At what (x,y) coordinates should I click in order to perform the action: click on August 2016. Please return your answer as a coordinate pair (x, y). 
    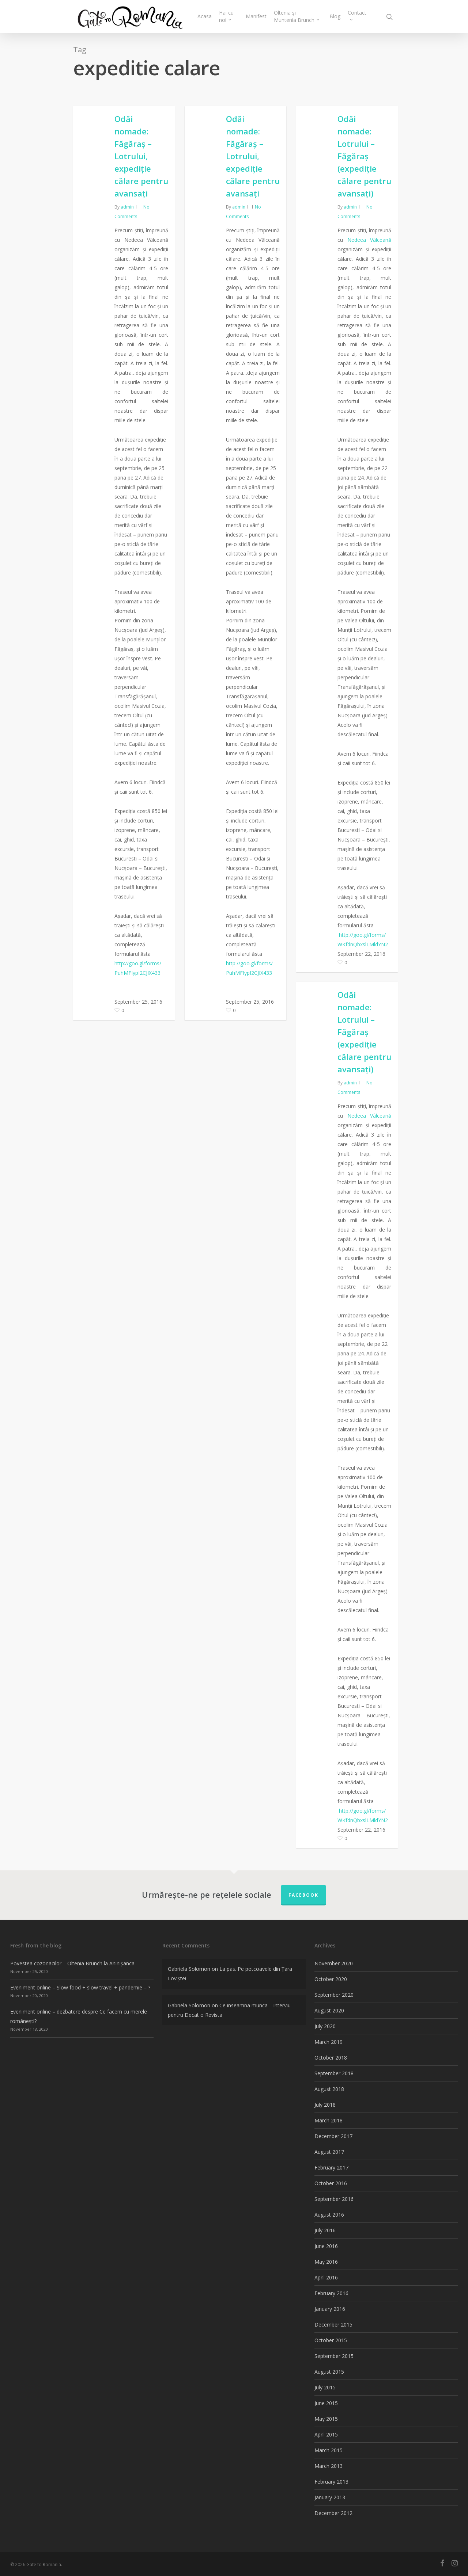
    Looking at the image, I should click on (329, 2214).